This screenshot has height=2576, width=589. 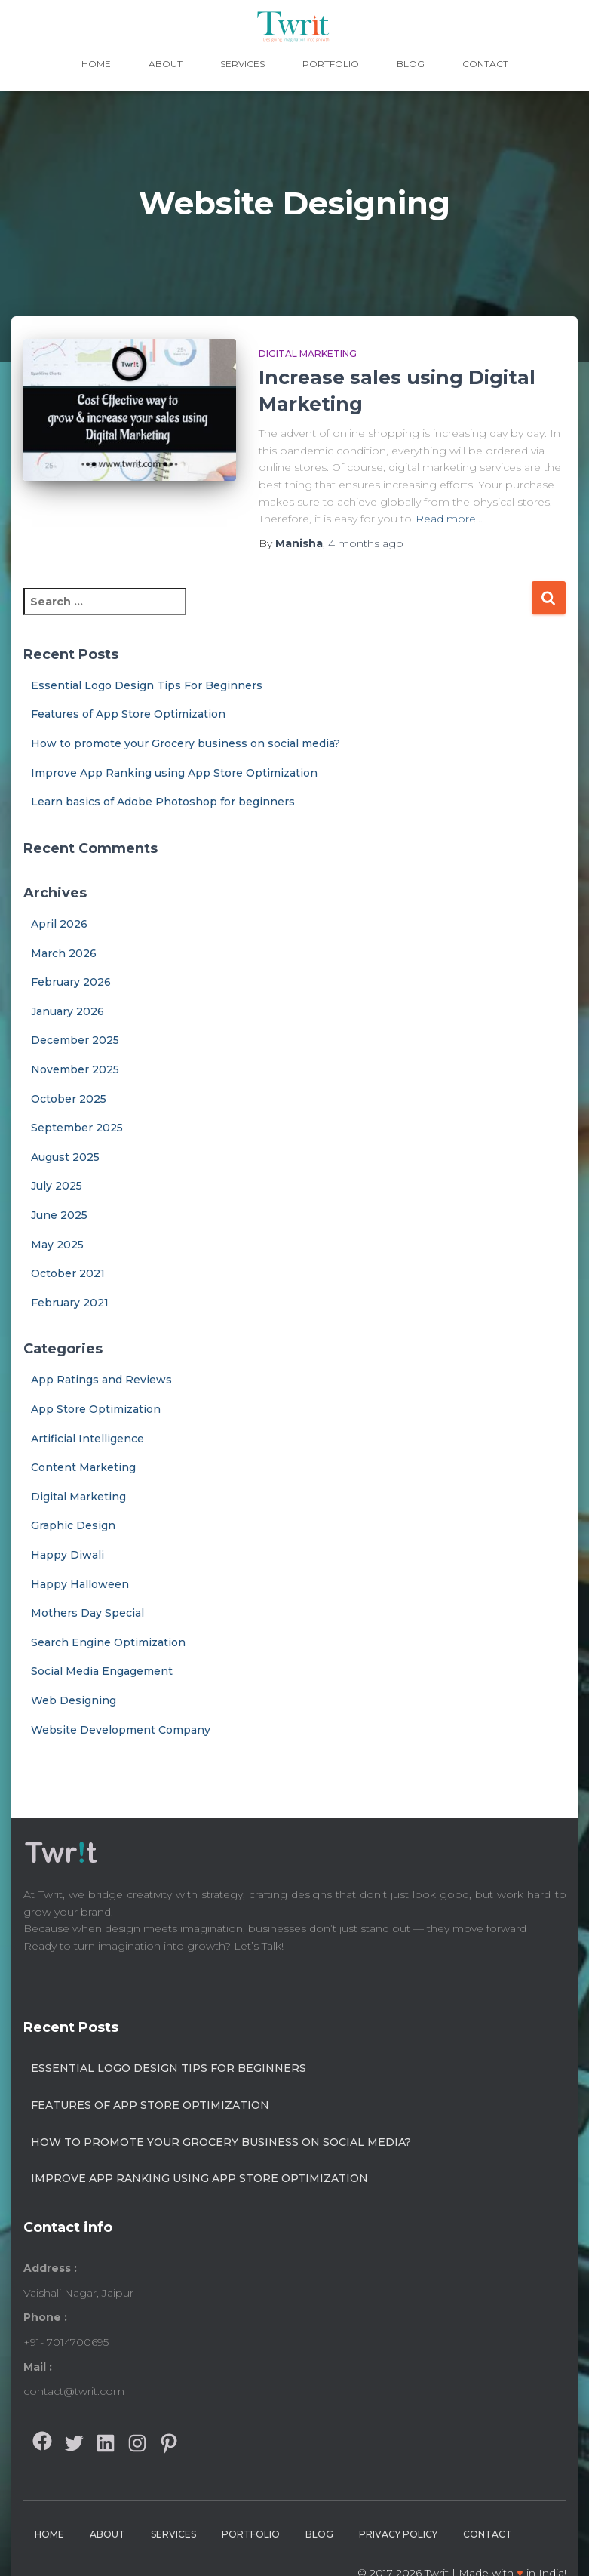 I want to click on February 2021, so click(x=70, y=1303).